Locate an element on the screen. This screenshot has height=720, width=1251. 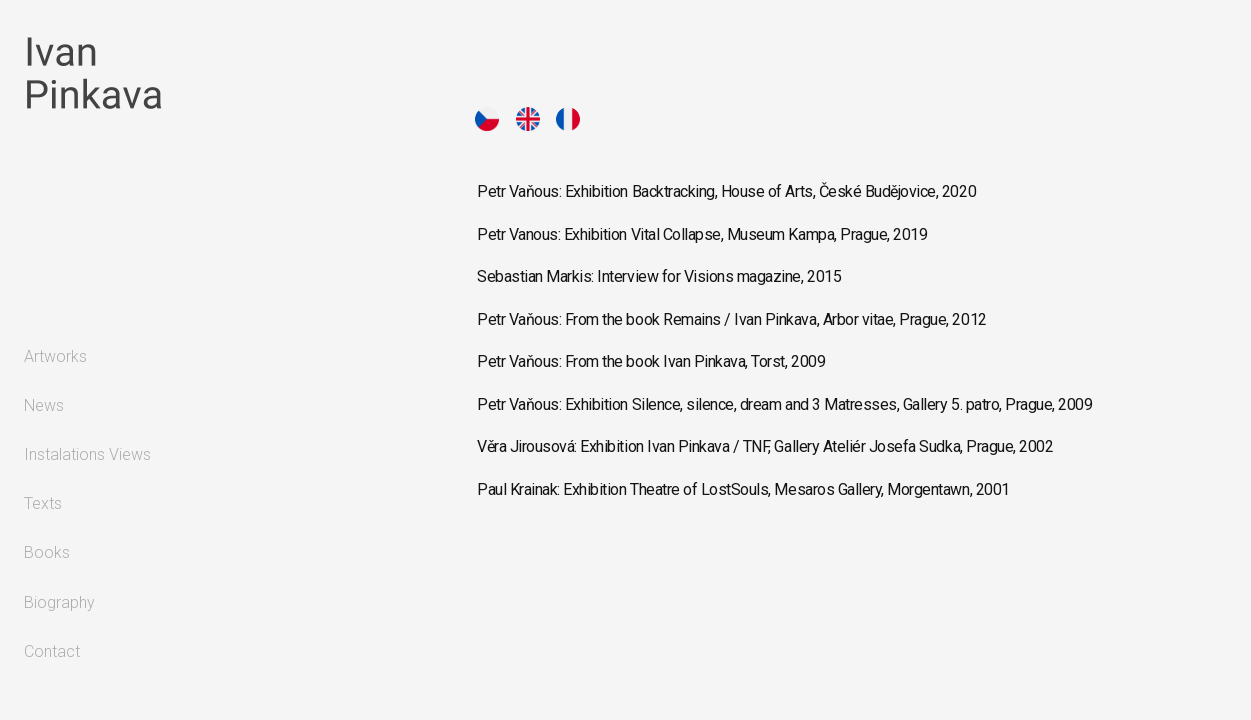
Biography is located at coordinates (59, 602).